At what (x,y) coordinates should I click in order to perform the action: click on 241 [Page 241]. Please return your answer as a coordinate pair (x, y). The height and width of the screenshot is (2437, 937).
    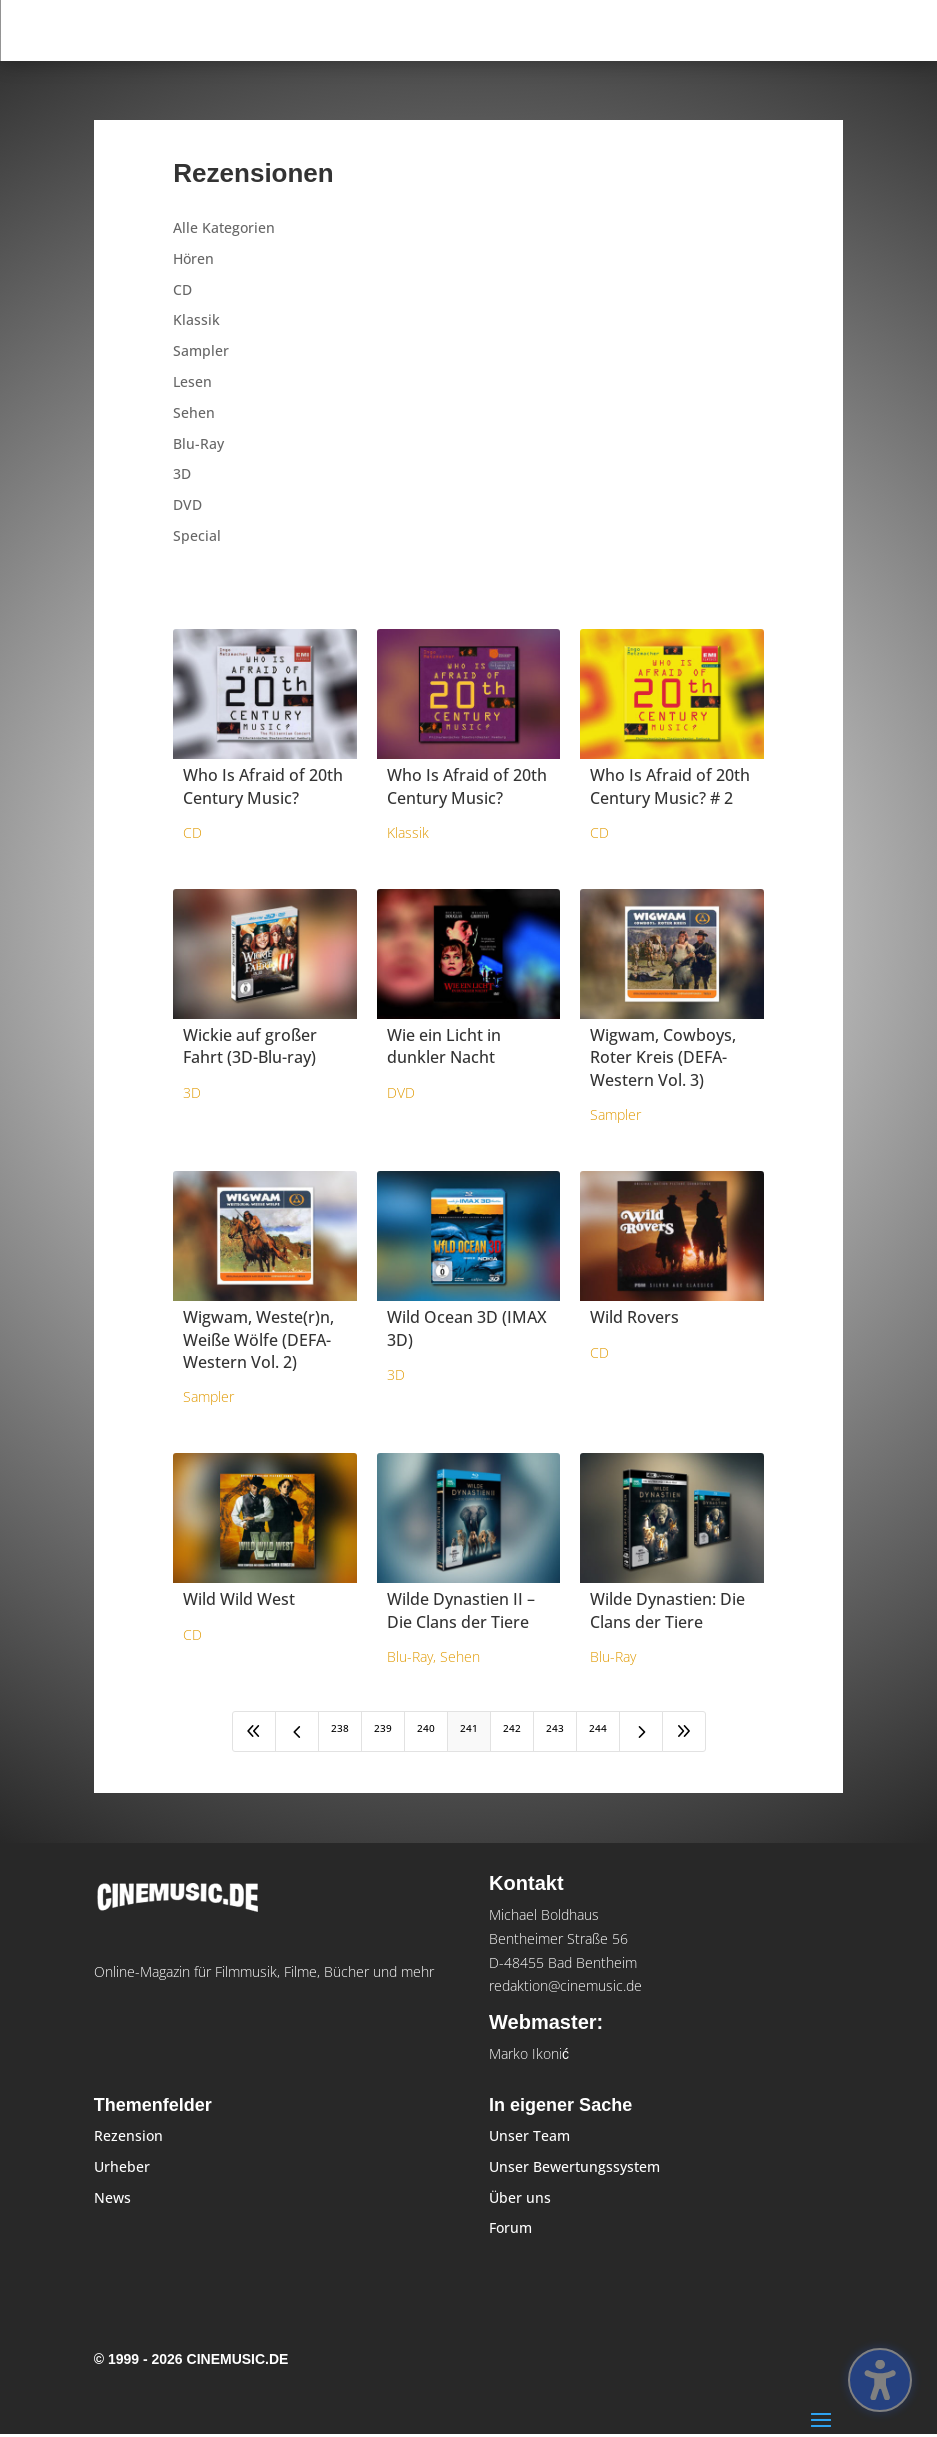
    Looking at the image, I should click on (469, 1728).